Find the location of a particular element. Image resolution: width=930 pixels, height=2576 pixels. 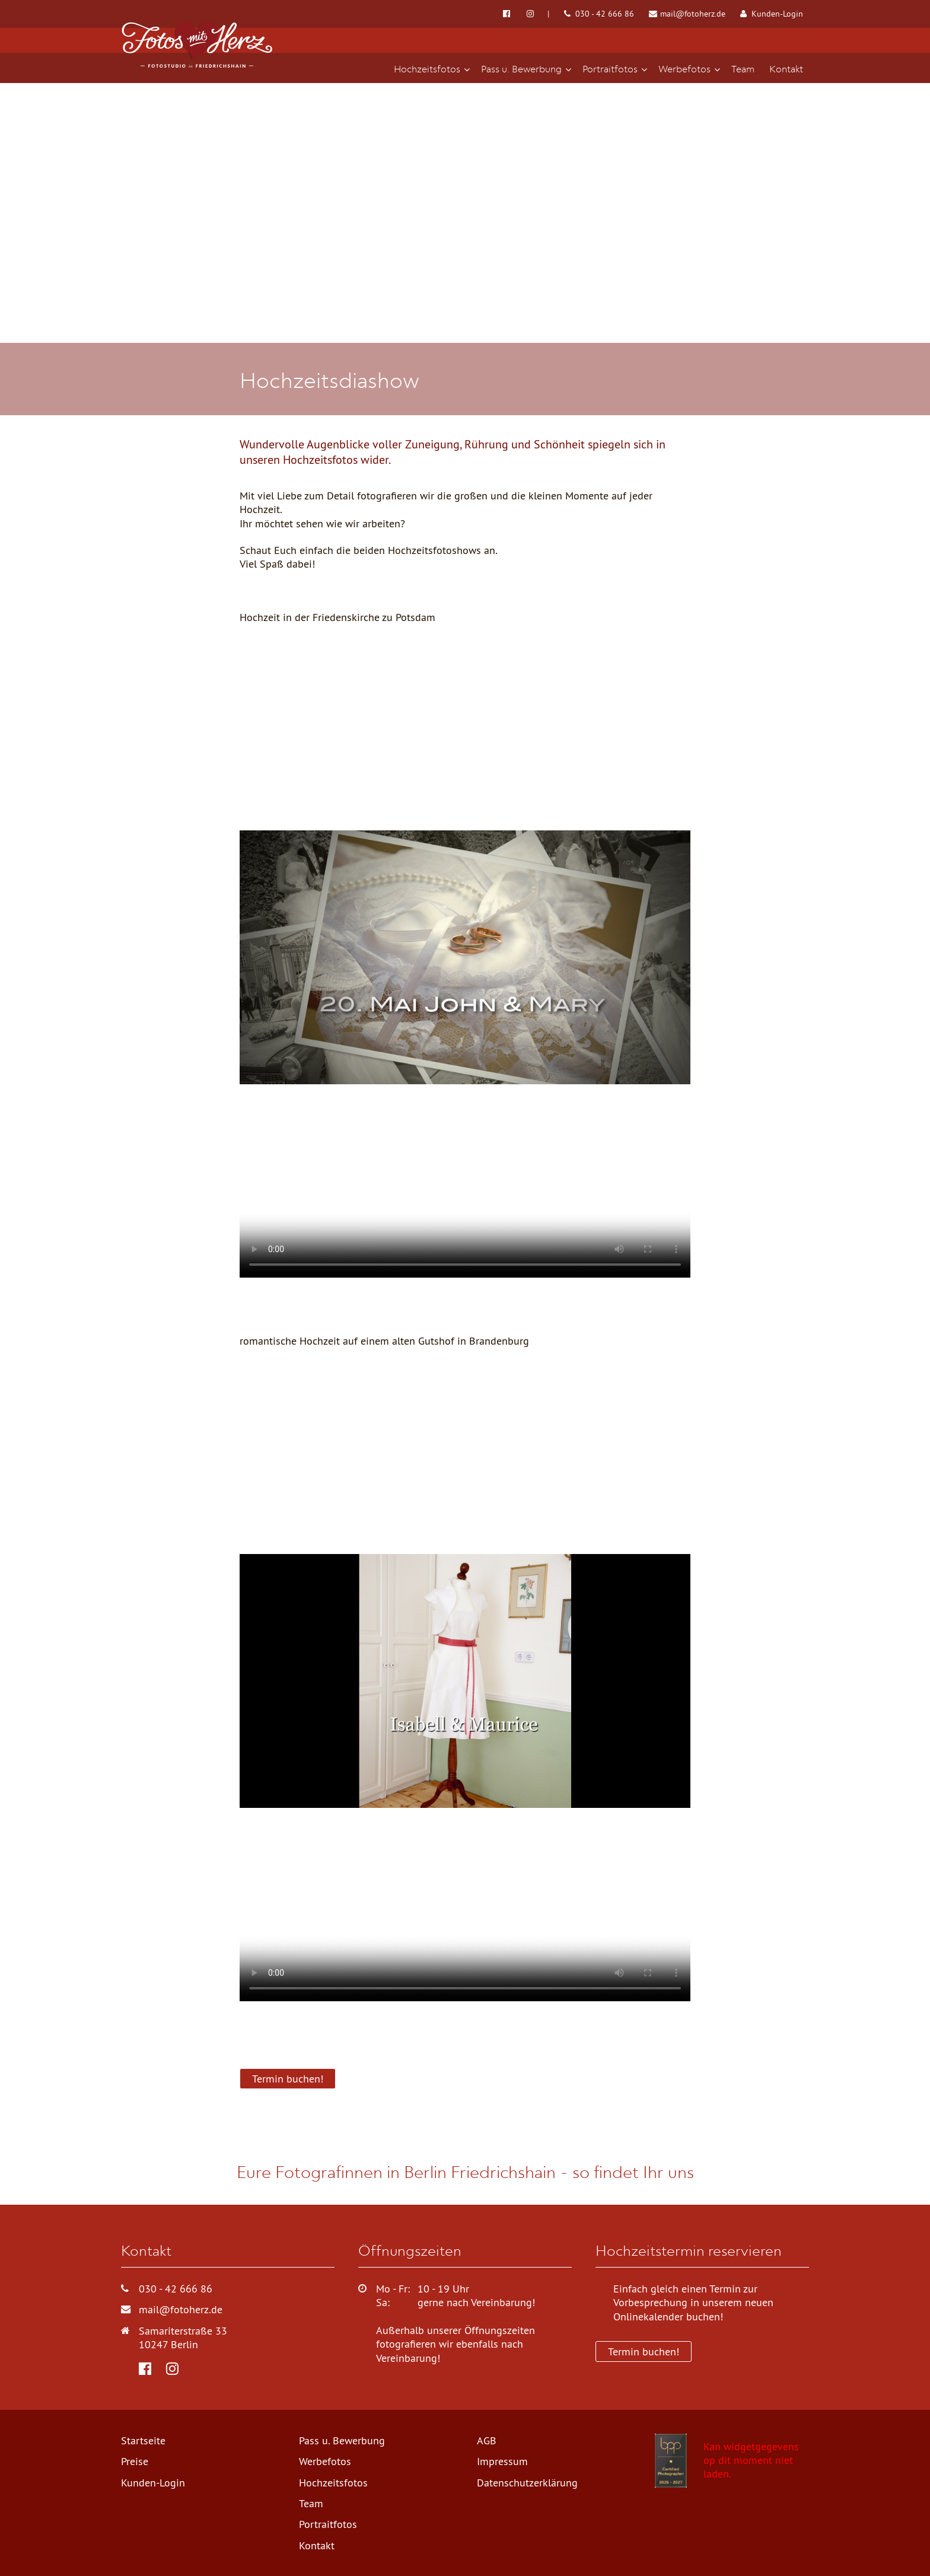

Impressum is located at coordinates (502, 2461).